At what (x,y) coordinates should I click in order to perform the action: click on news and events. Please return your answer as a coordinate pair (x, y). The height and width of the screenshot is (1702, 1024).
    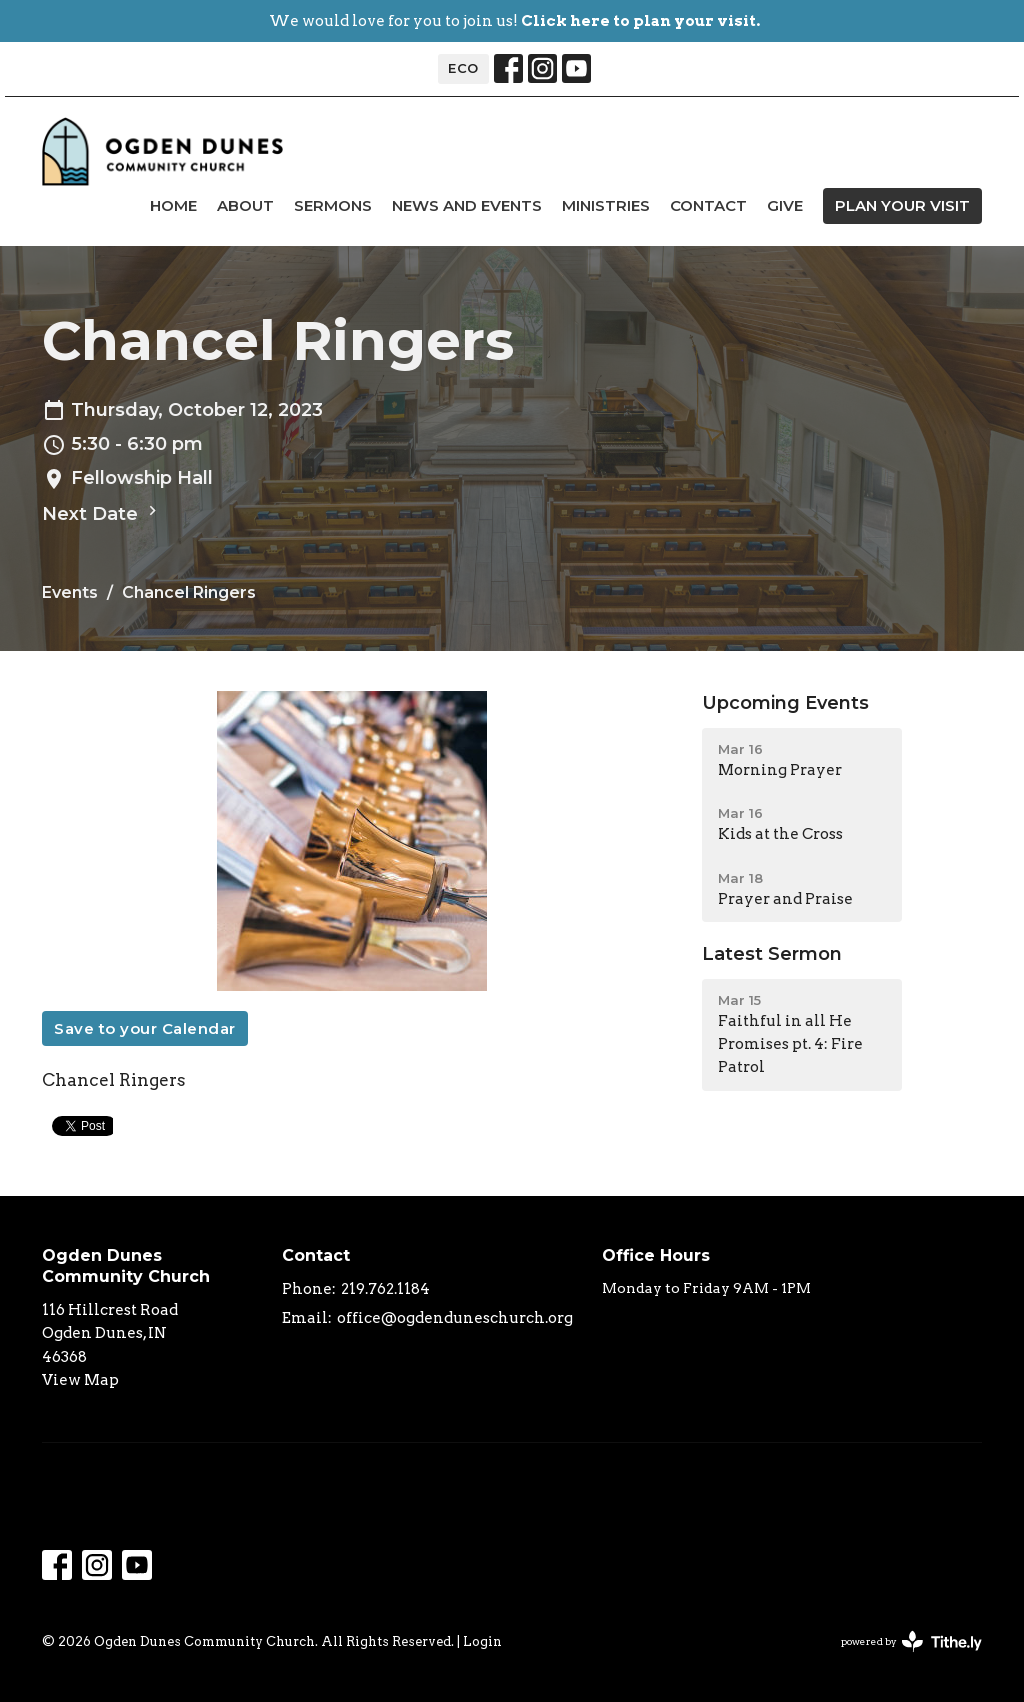
    Looking at the image, I should click on (467, 205).